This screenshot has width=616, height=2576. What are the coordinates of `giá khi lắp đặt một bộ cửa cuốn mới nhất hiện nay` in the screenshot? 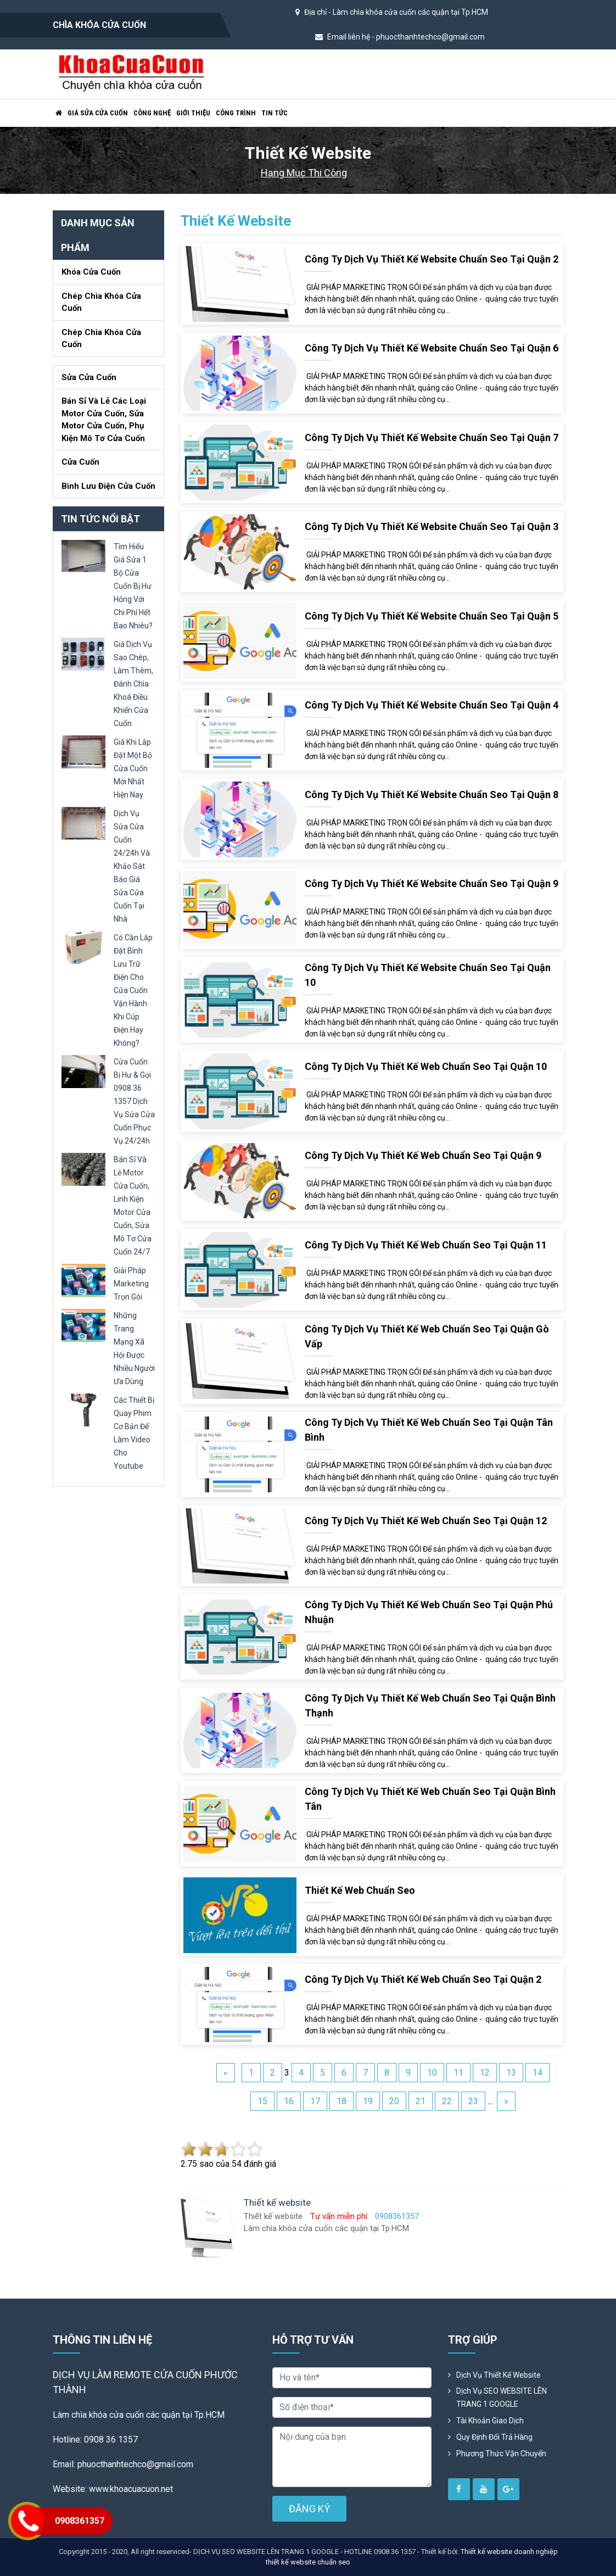 It's located at (133, 768).